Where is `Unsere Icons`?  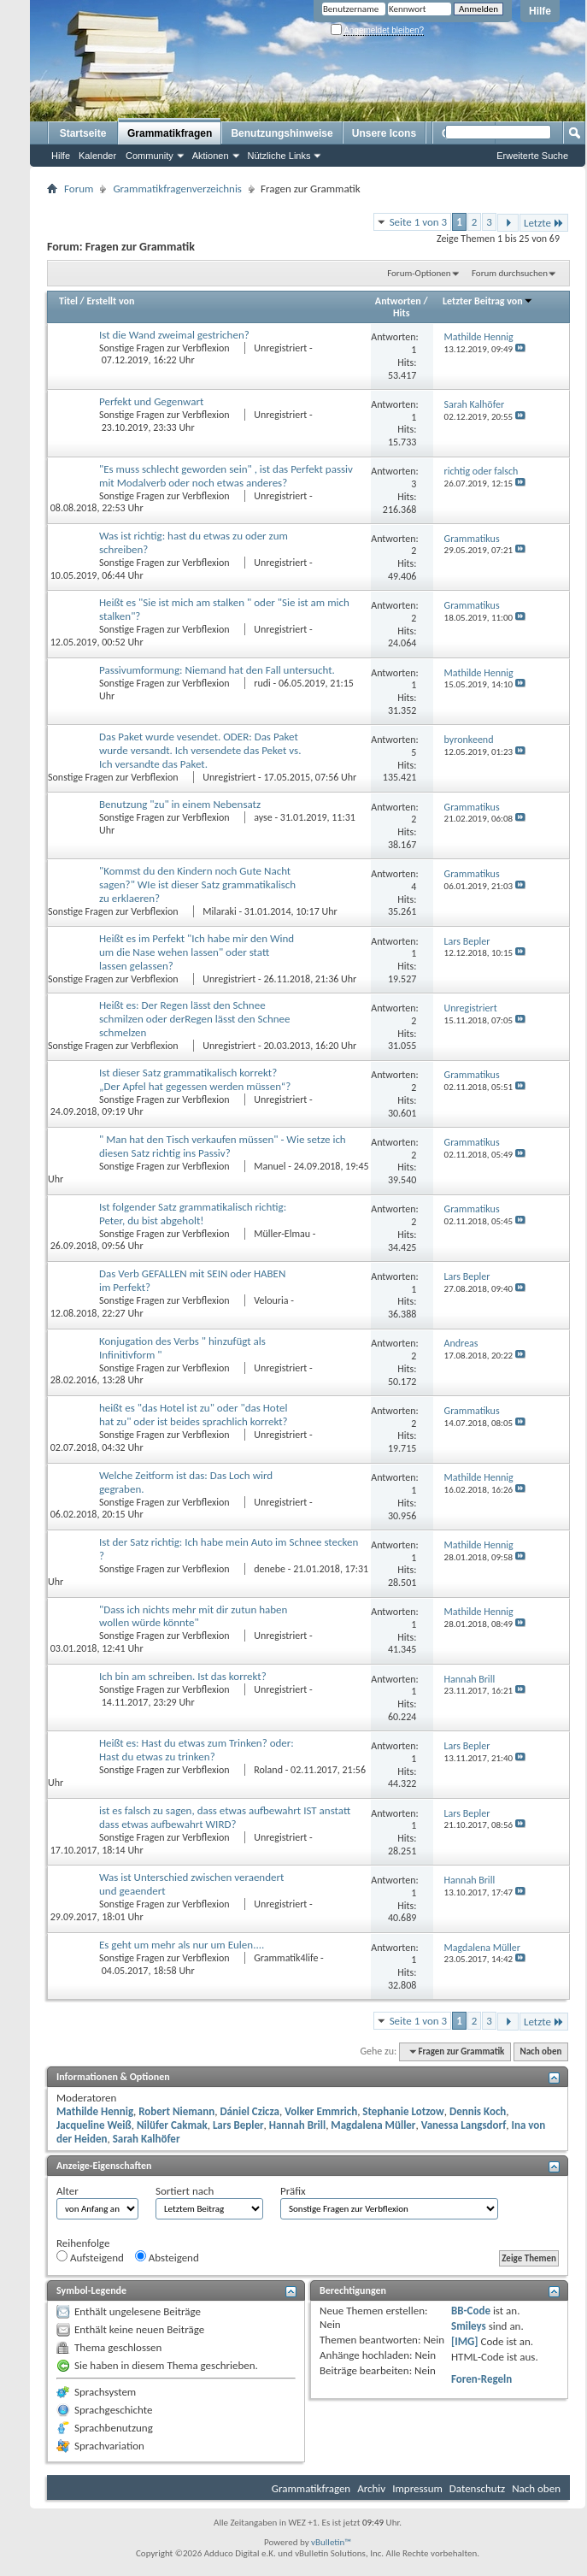 Unsere Icons is located at coordinates (384, 133).